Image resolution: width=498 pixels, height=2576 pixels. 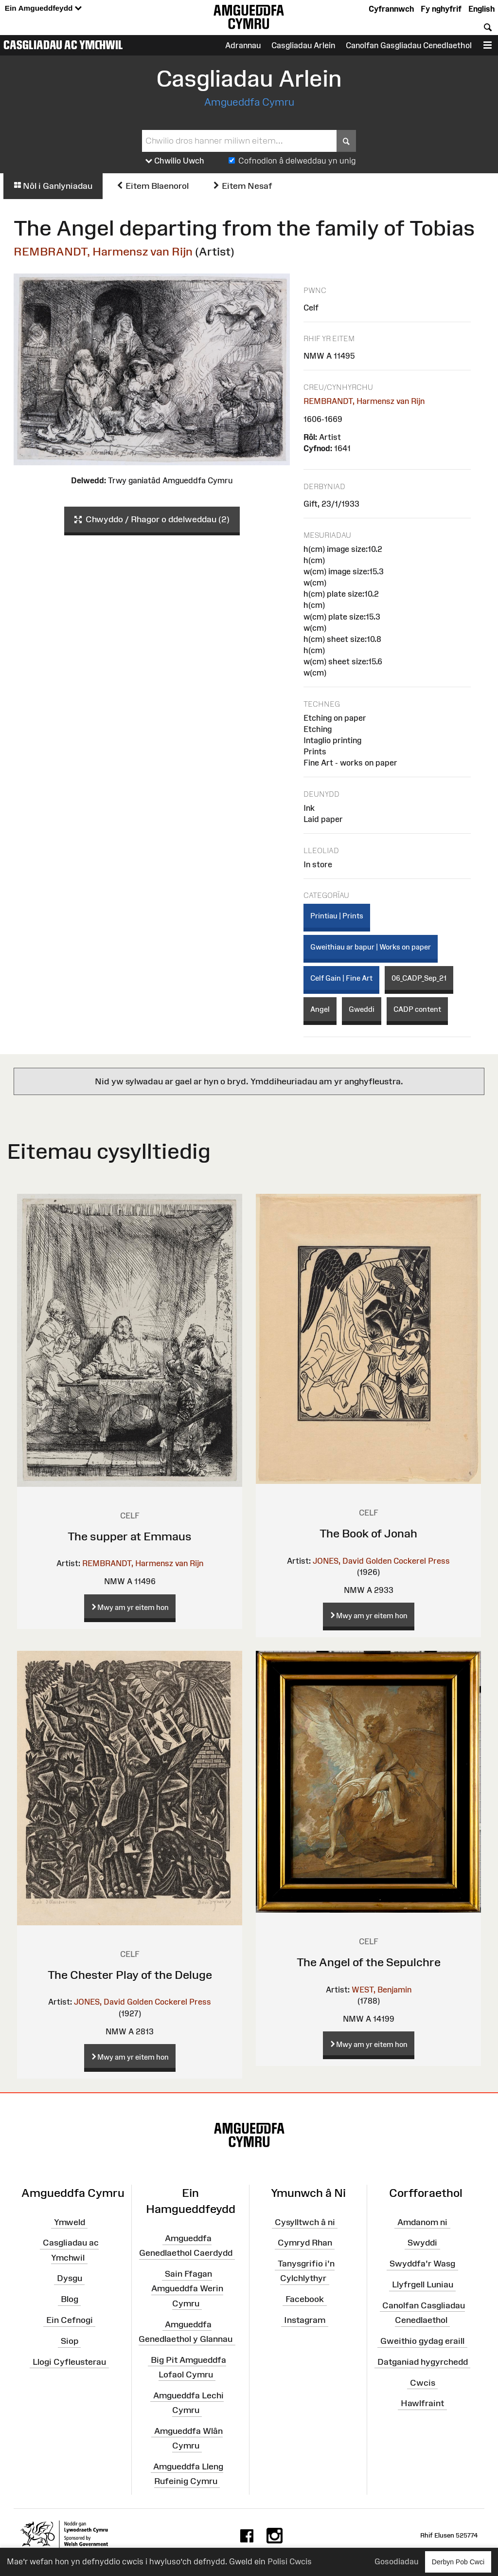 I want to click on JONES, David, so click(x=338, y=1560).